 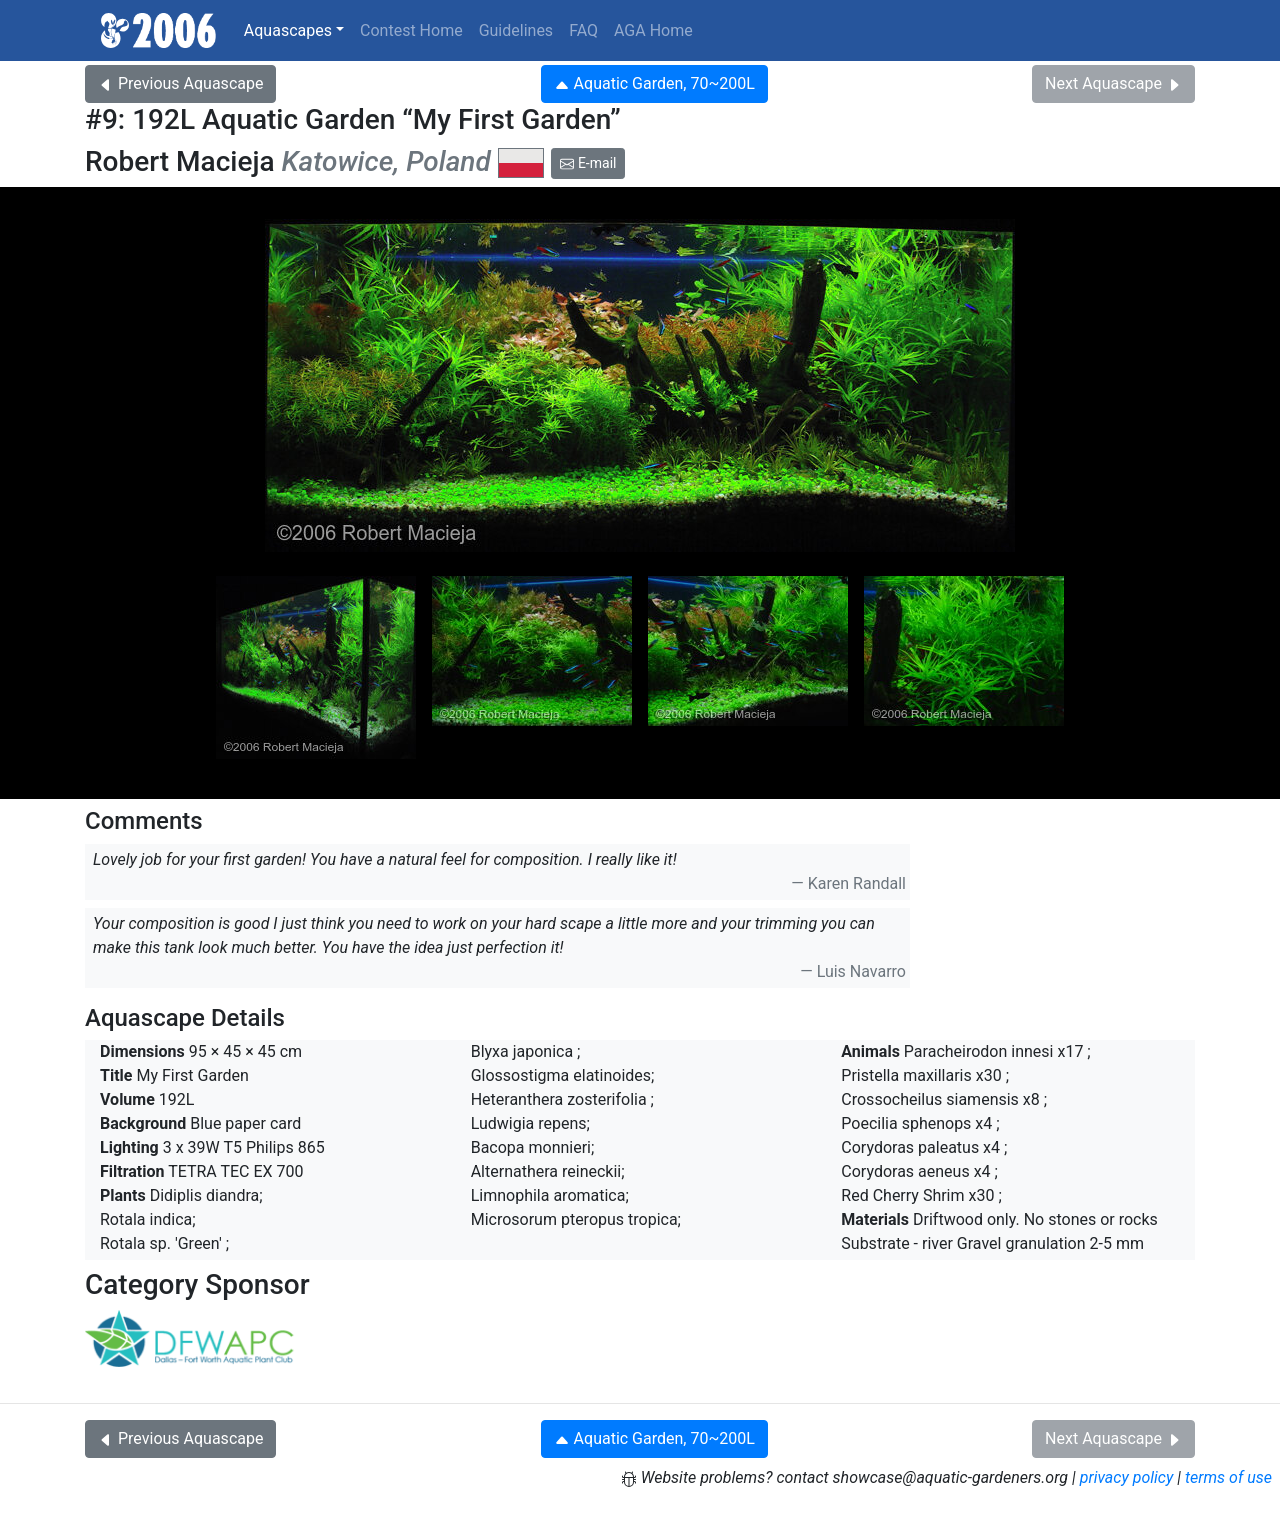 What do you see at coordinates (1127, 1477) in the screenshot?
I see `privacy policy` at bounding box center [1127, 1477].